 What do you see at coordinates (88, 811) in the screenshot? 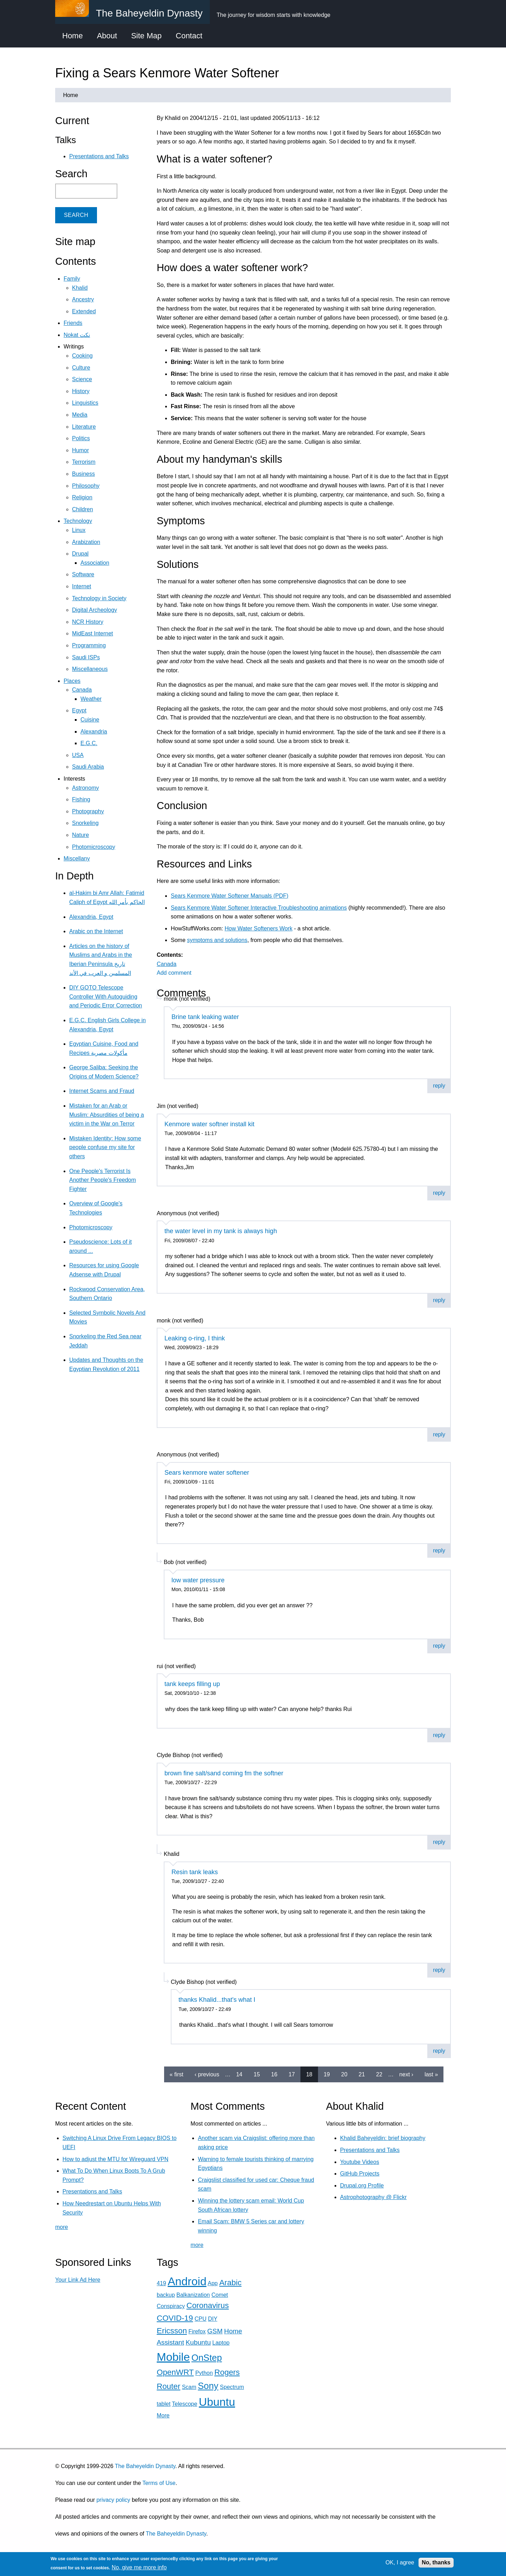
I see `Photography` at bounding box center [88, 811].